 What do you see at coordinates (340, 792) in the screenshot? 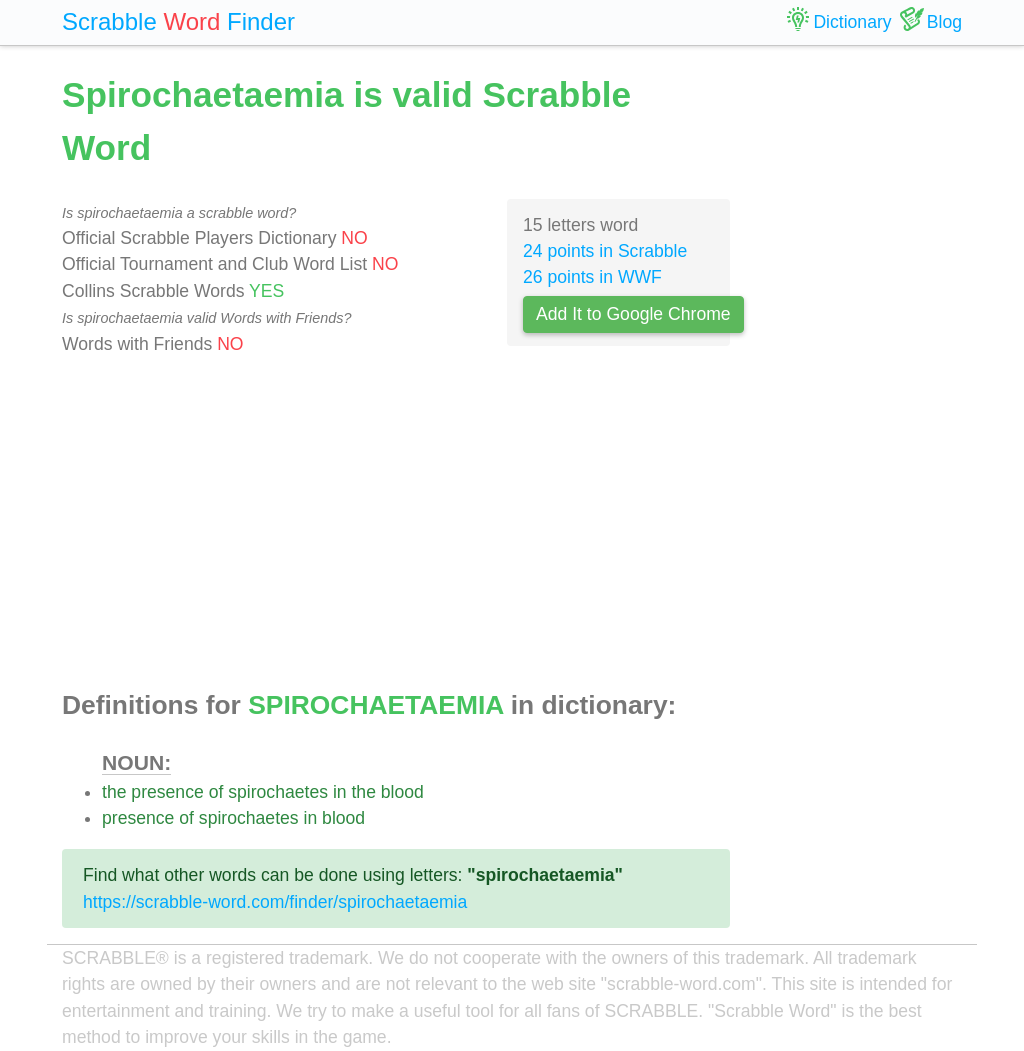
I see `in` at bounding box center [340, 792].